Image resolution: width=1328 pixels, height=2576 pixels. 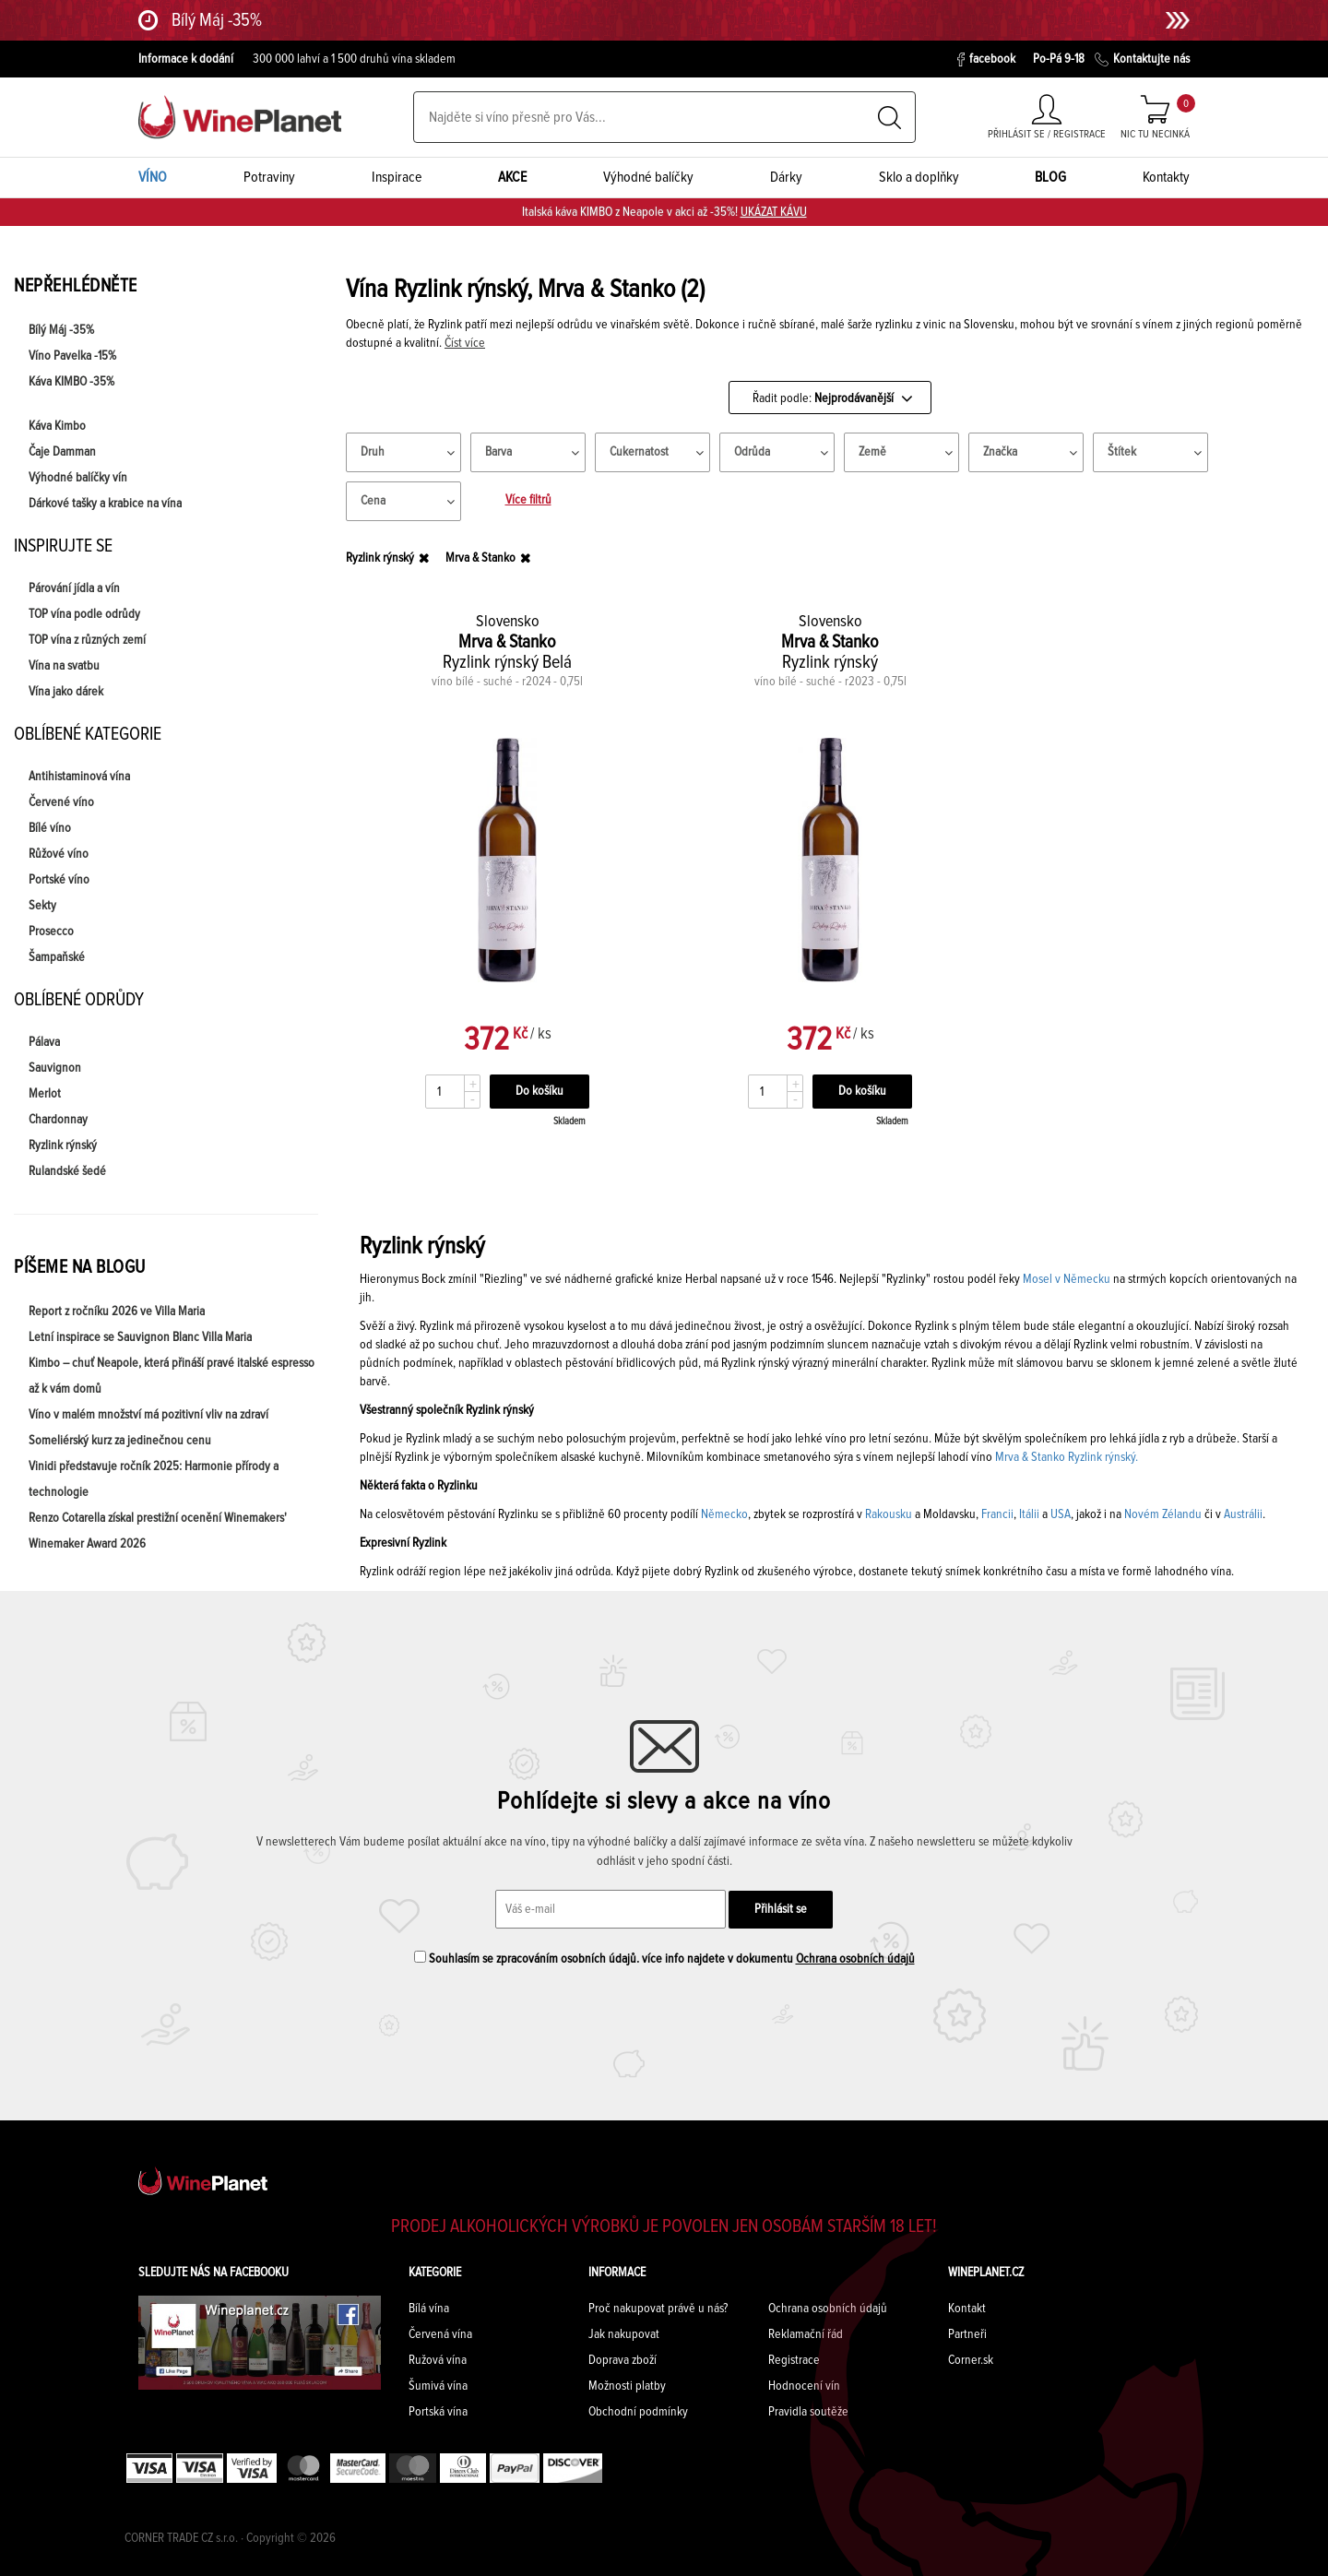 What do you see at coordinates (45, 1093) in the screenshot?
I see `Merlot` at bounding box center [45, 1093].